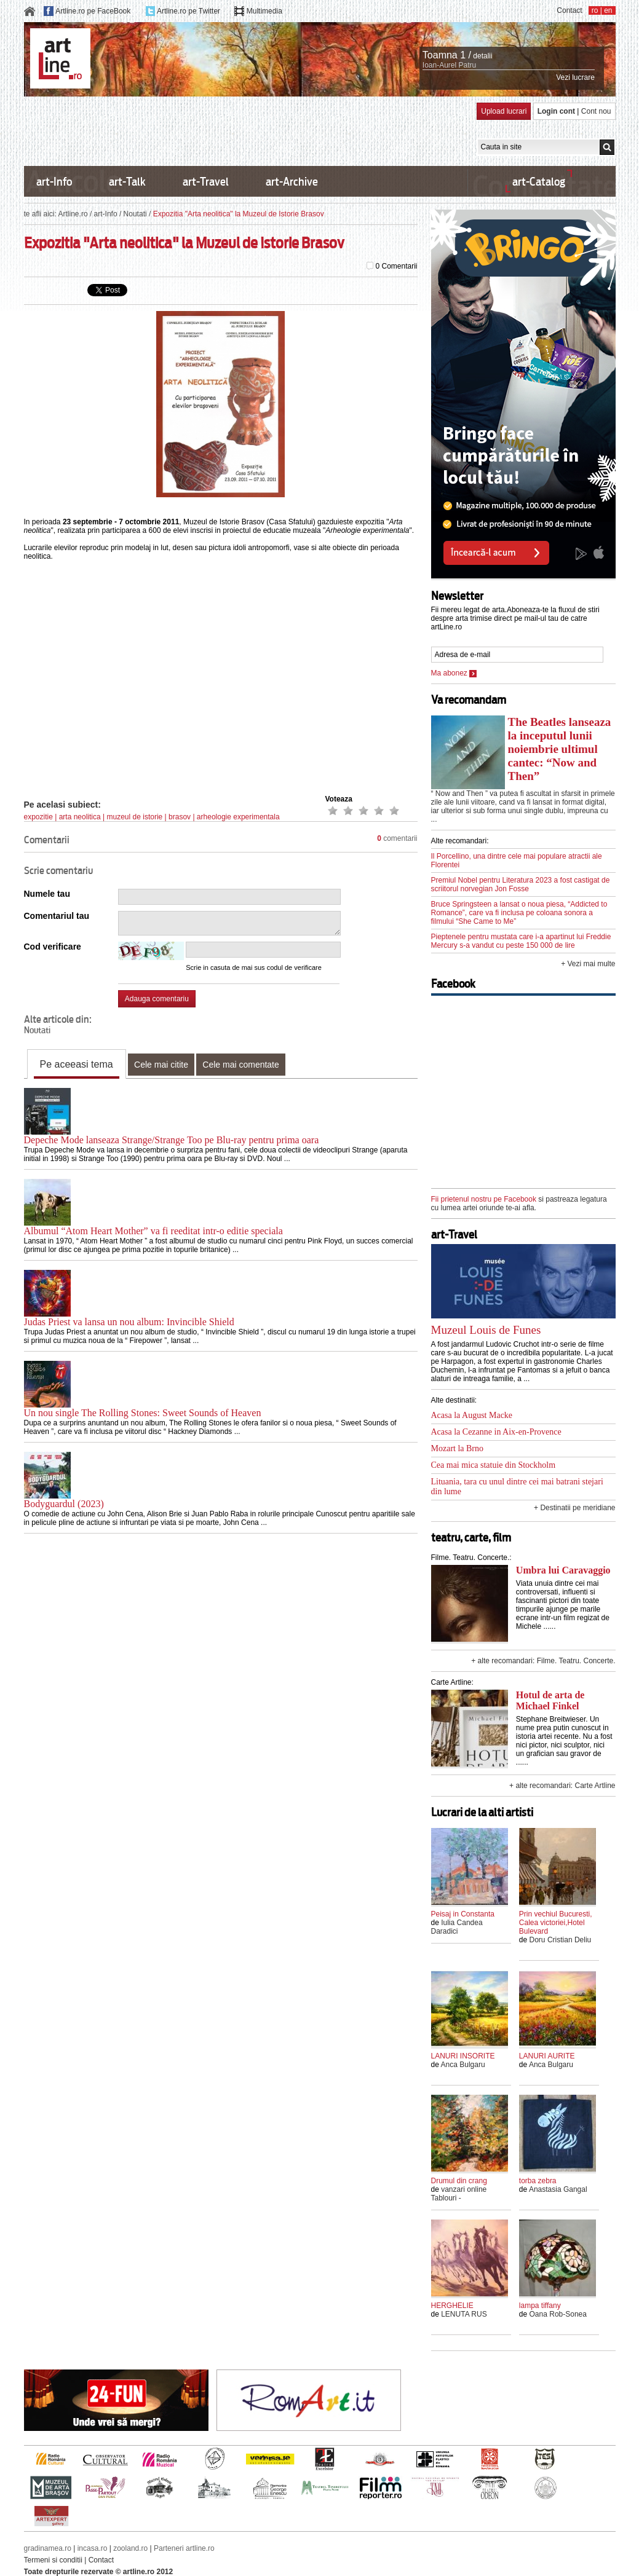  I want to click on Depeche Mode lanseaza Strange/Strange Too pe Blu-ray pentru prima oara, so click(171, 1140).